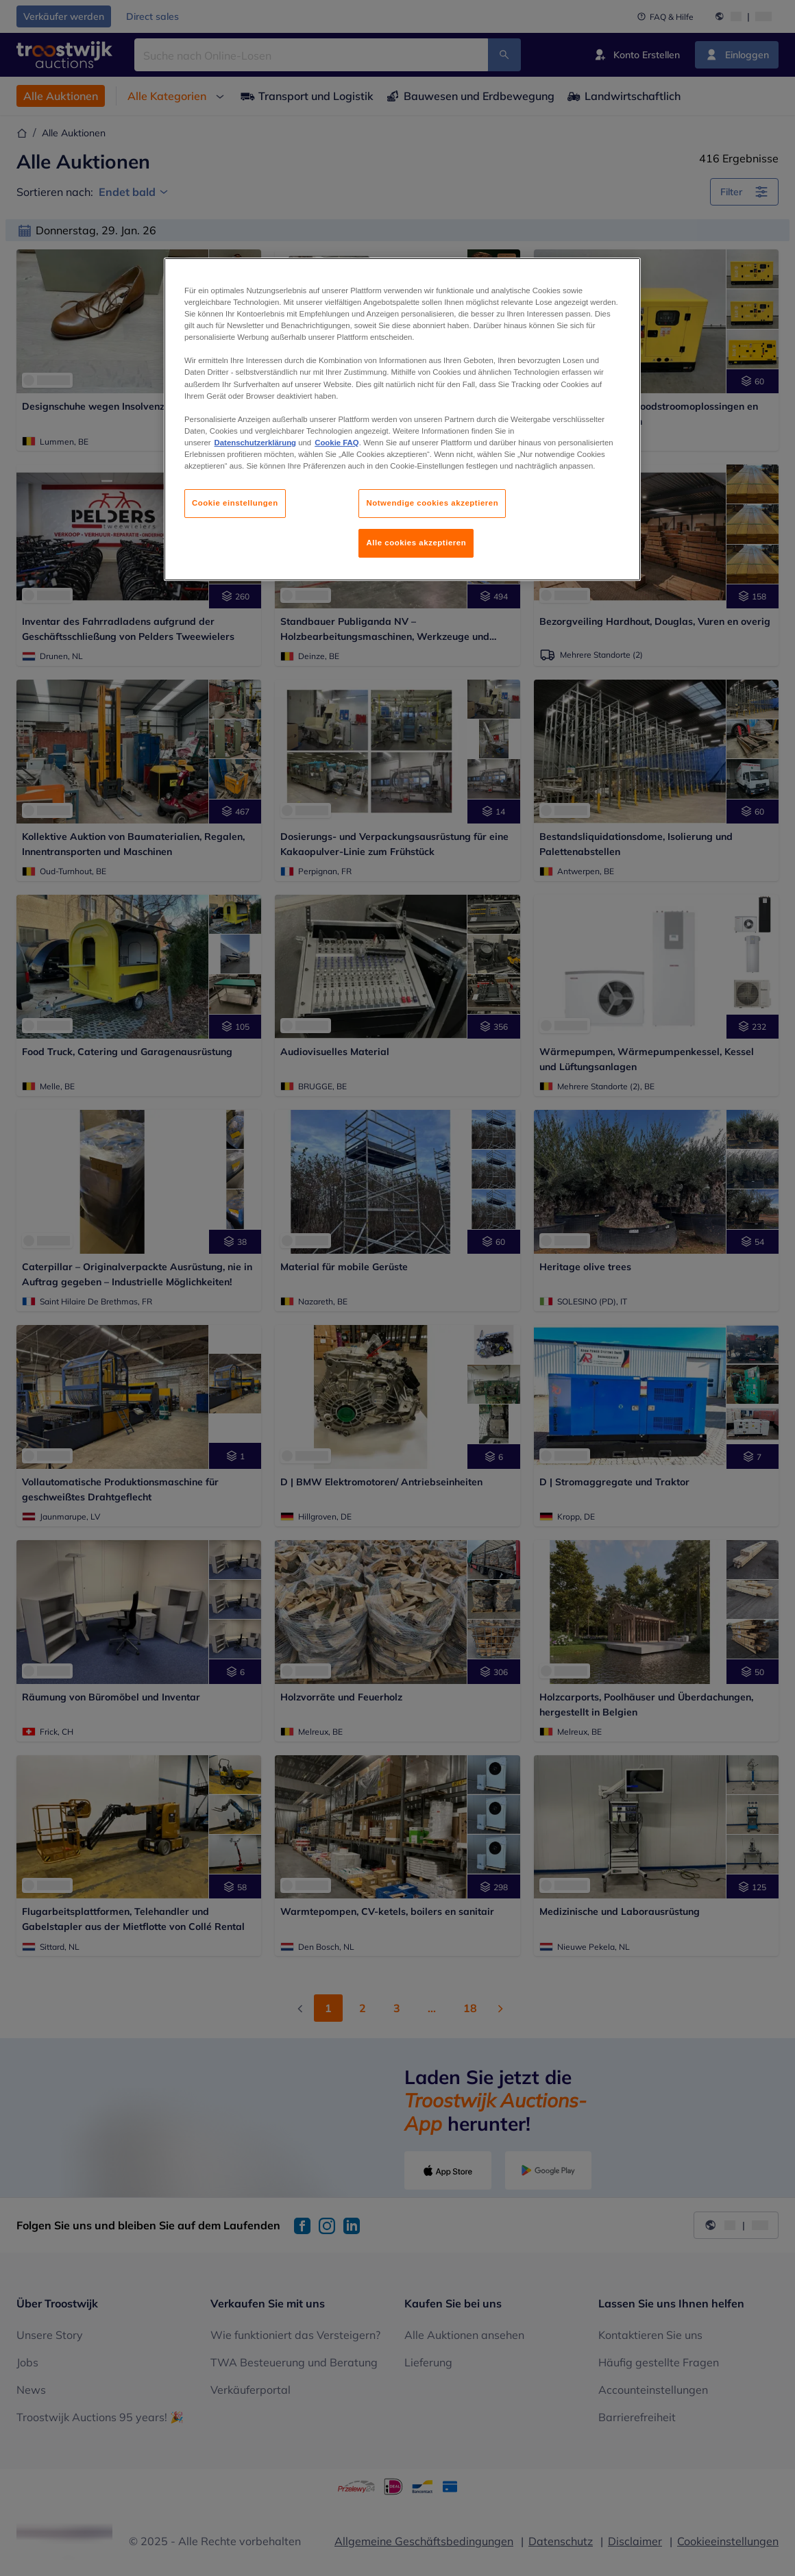 The width and height of the screenshot is (795, 2576). What do you see at coordinates (336, 442) in the screenshot?
I see `Cookie FAQ` at bounding box center [336, 442].